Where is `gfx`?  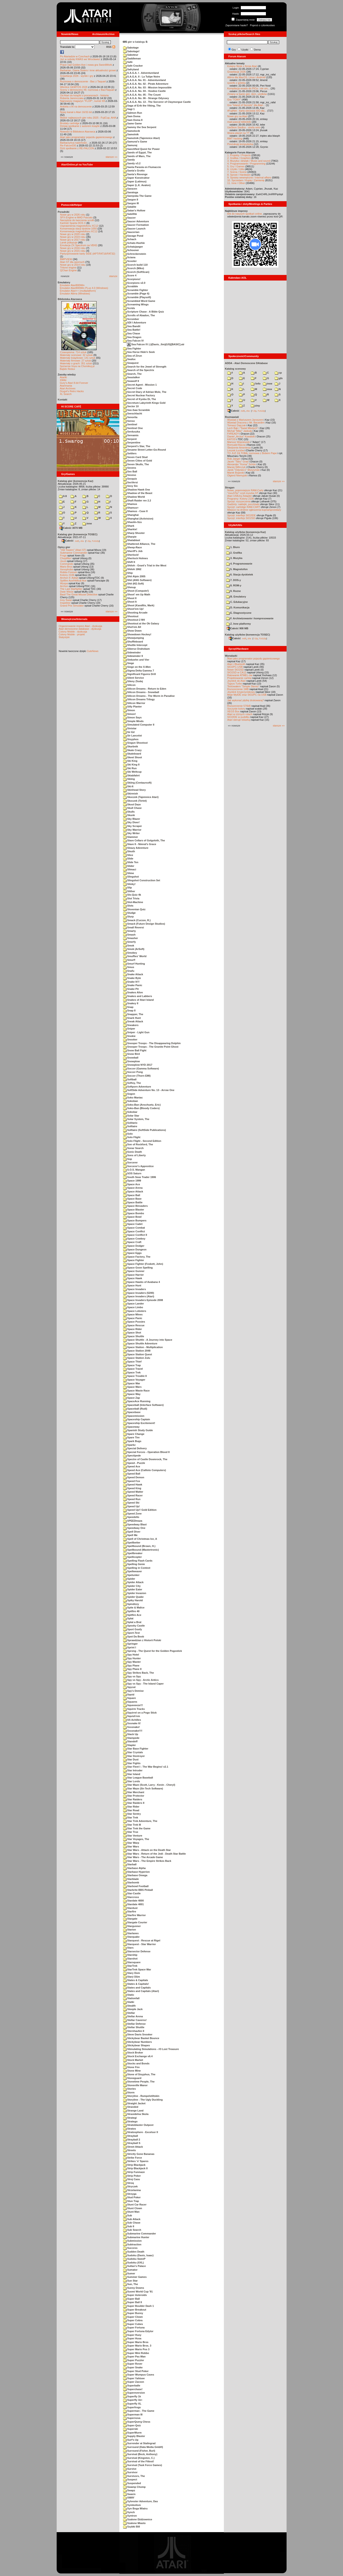
gfx is located at coordinates (279, 378).